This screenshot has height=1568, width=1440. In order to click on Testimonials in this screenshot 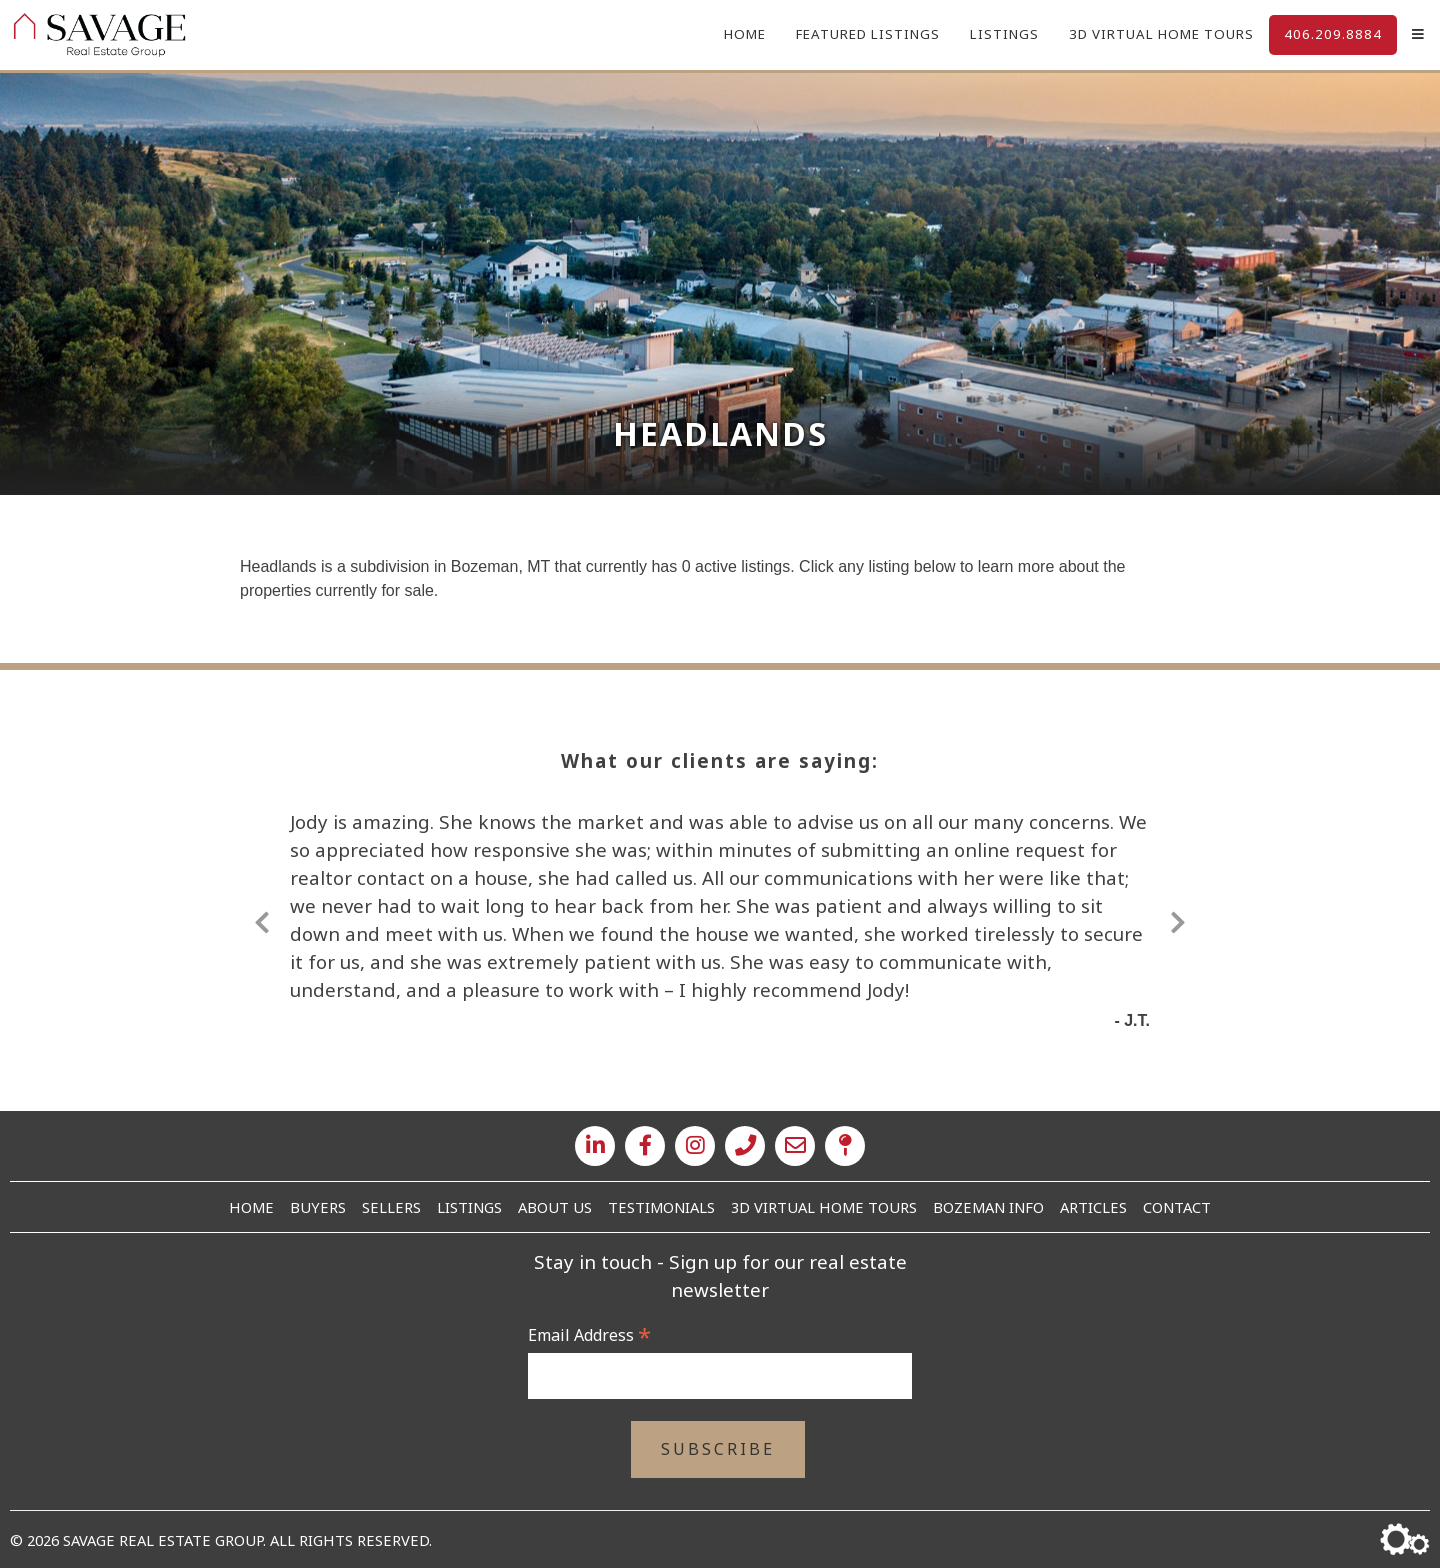, I will do `click(661, 1207)`.